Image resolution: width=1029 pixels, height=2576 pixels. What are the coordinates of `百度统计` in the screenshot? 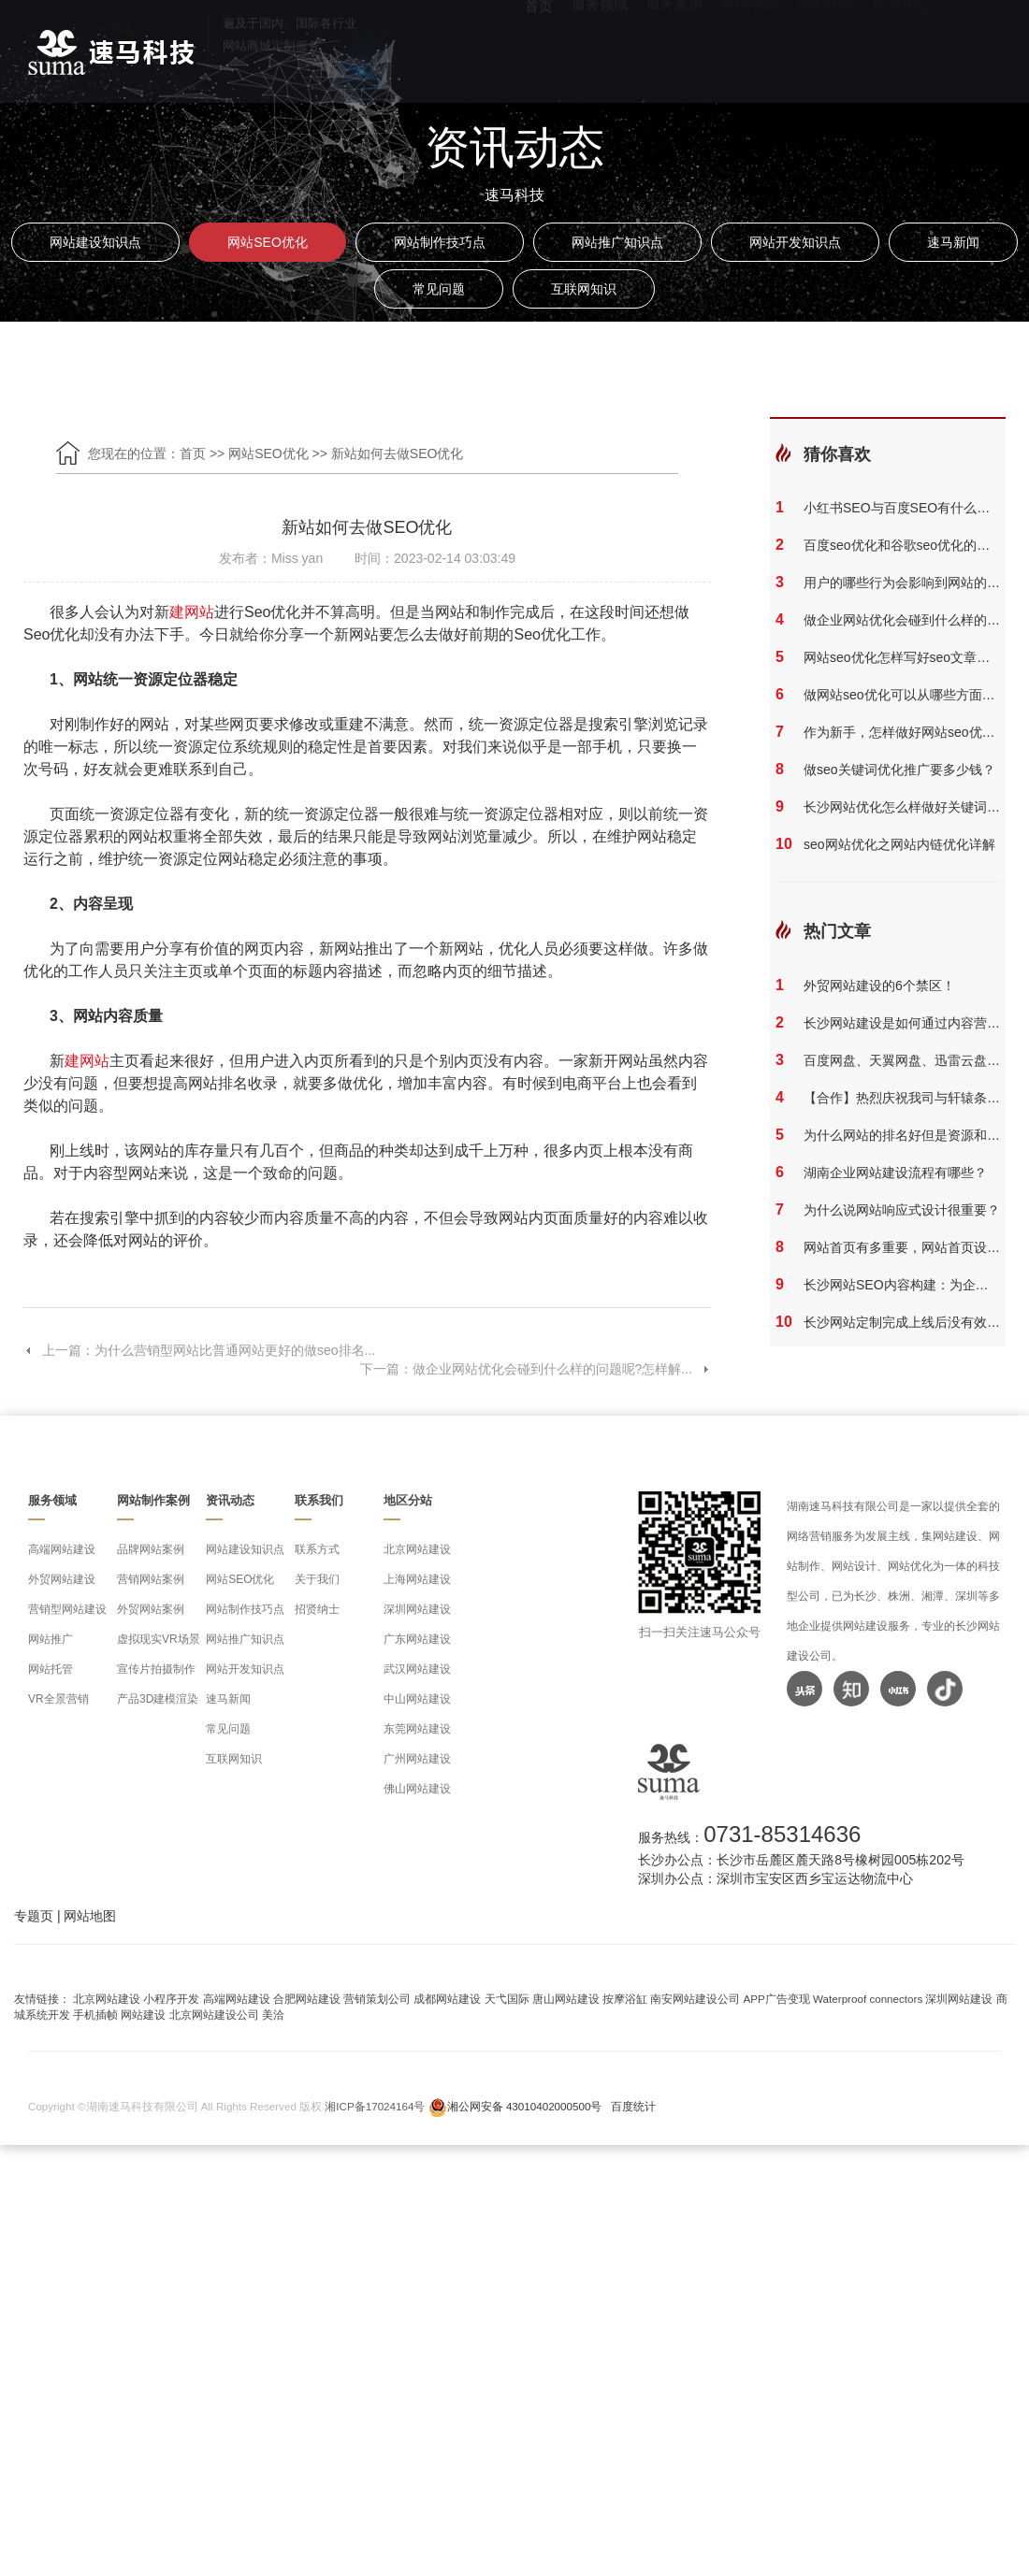 It's located at (633, 2106).